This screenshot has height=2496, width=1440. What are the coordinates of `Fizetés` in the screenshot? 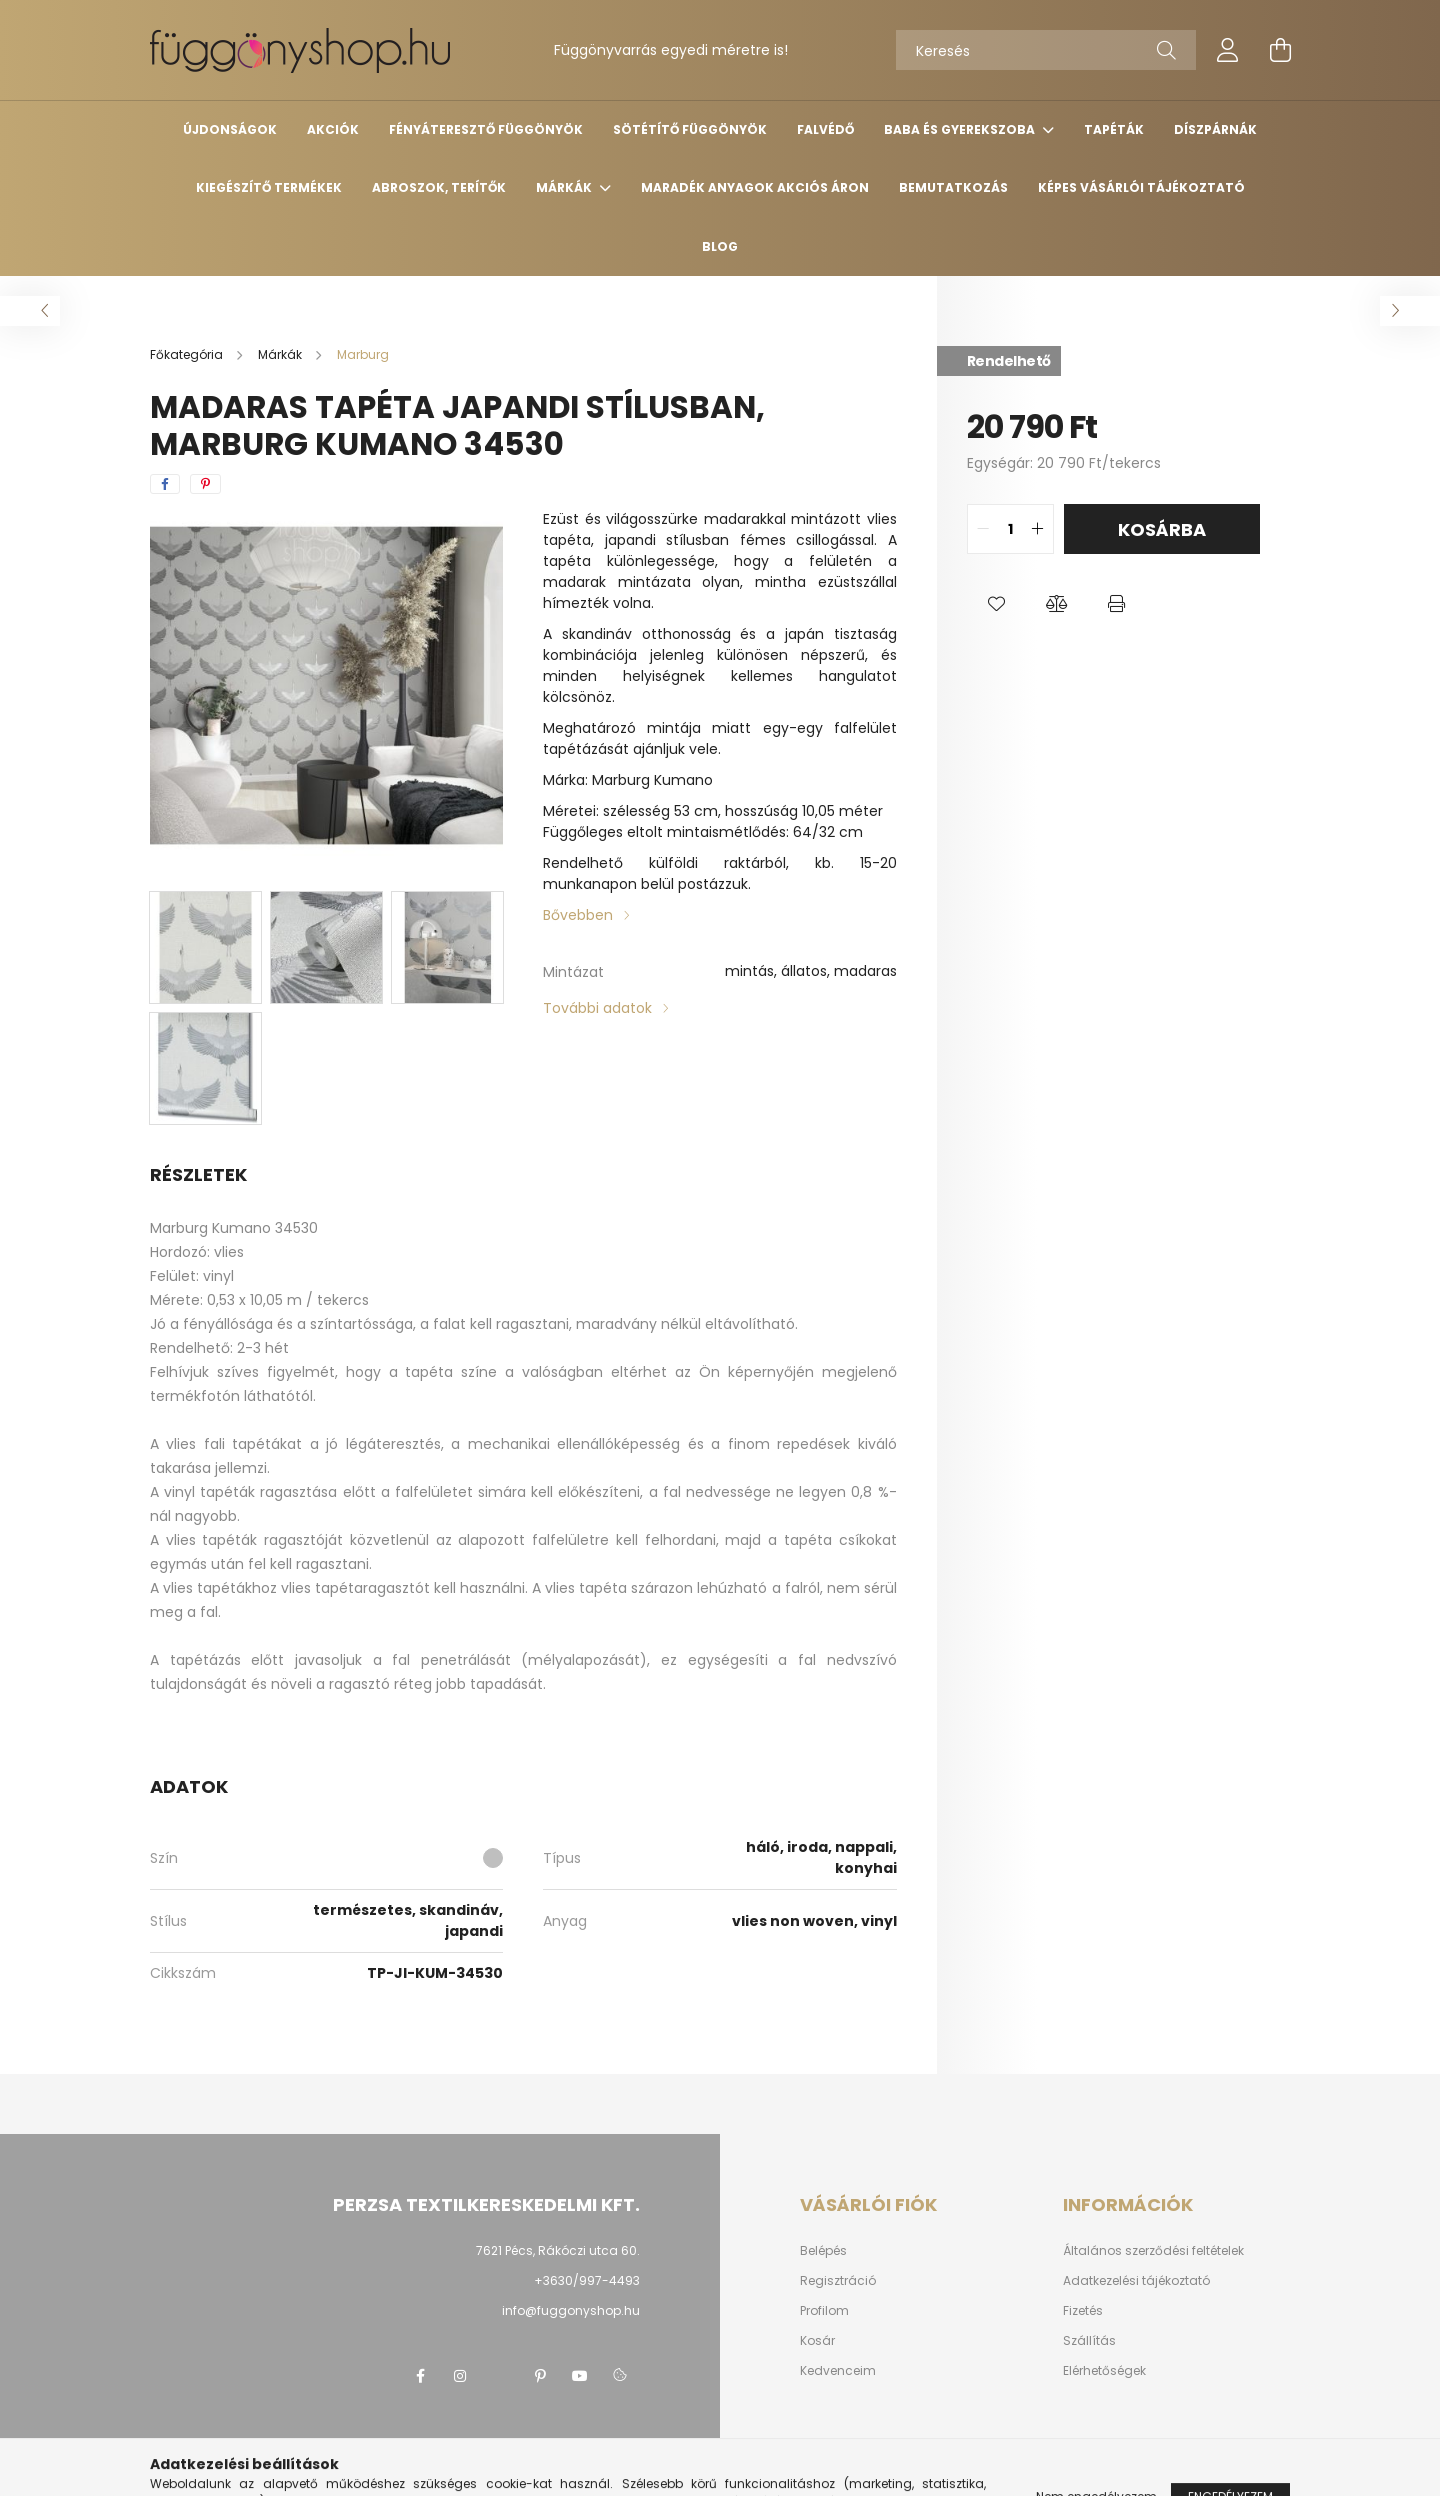 It's located at (1083, 2311).